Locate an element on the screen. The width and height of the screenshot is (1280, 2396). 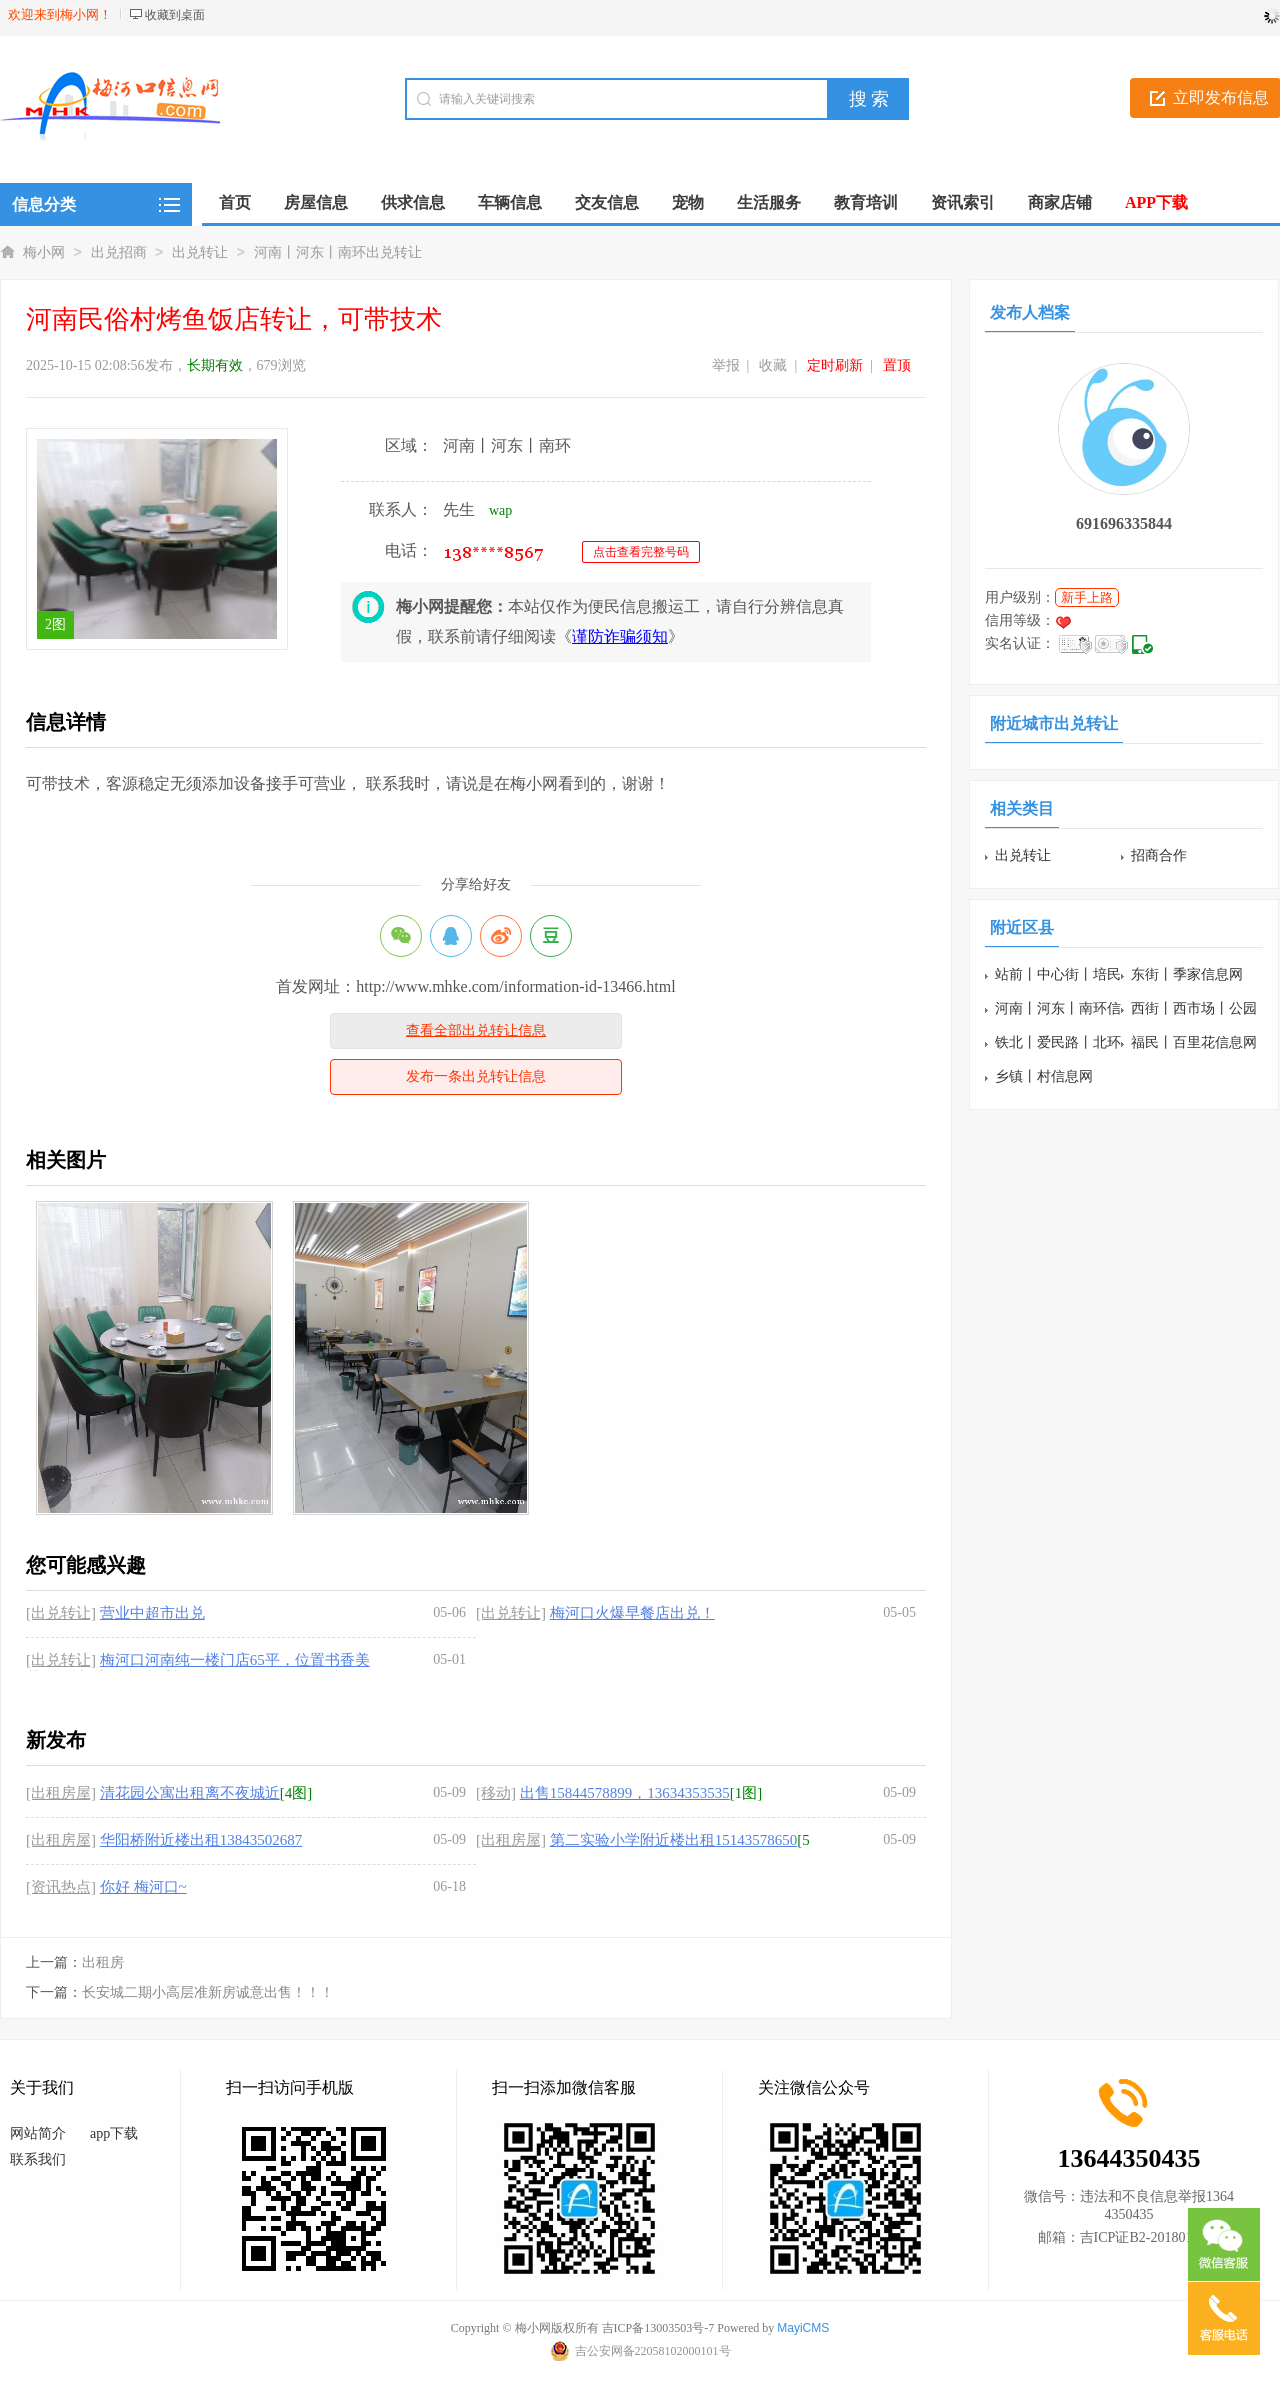
[资讯热点] is located at coordinates (61, 1887).